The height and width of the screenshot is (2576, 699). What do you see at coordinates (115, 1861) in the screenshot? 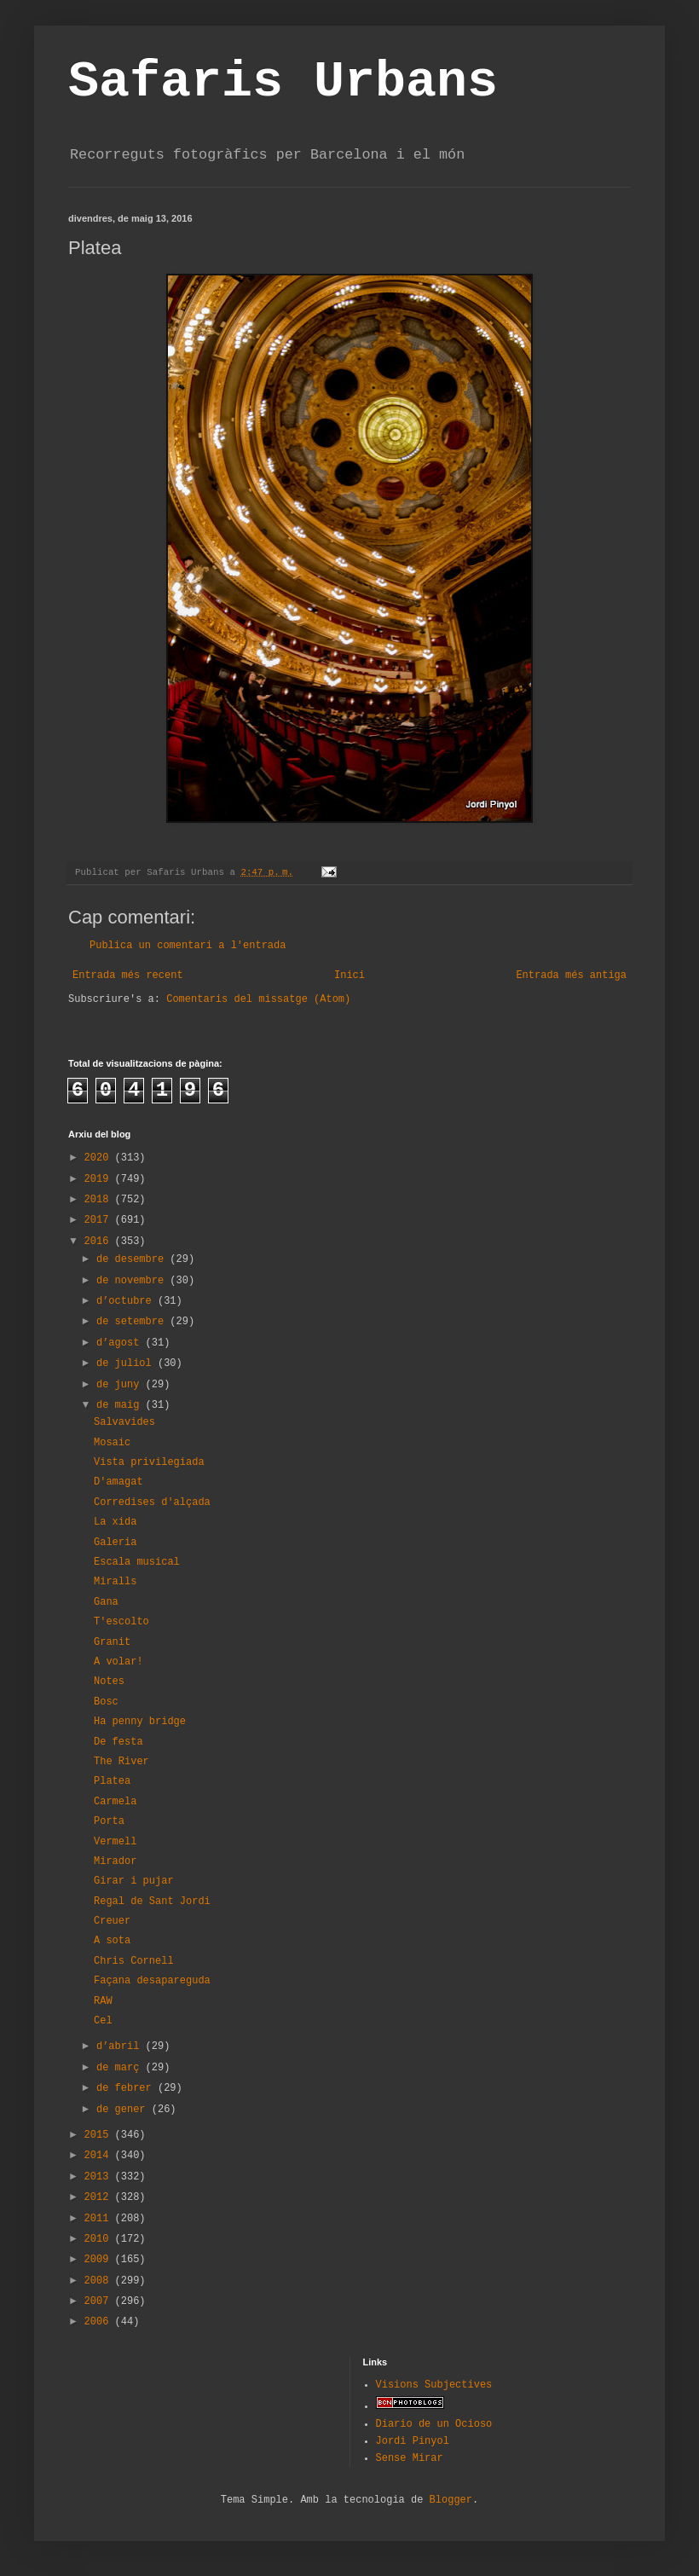
I see `Mirador` at bounding box center [115, 1861].